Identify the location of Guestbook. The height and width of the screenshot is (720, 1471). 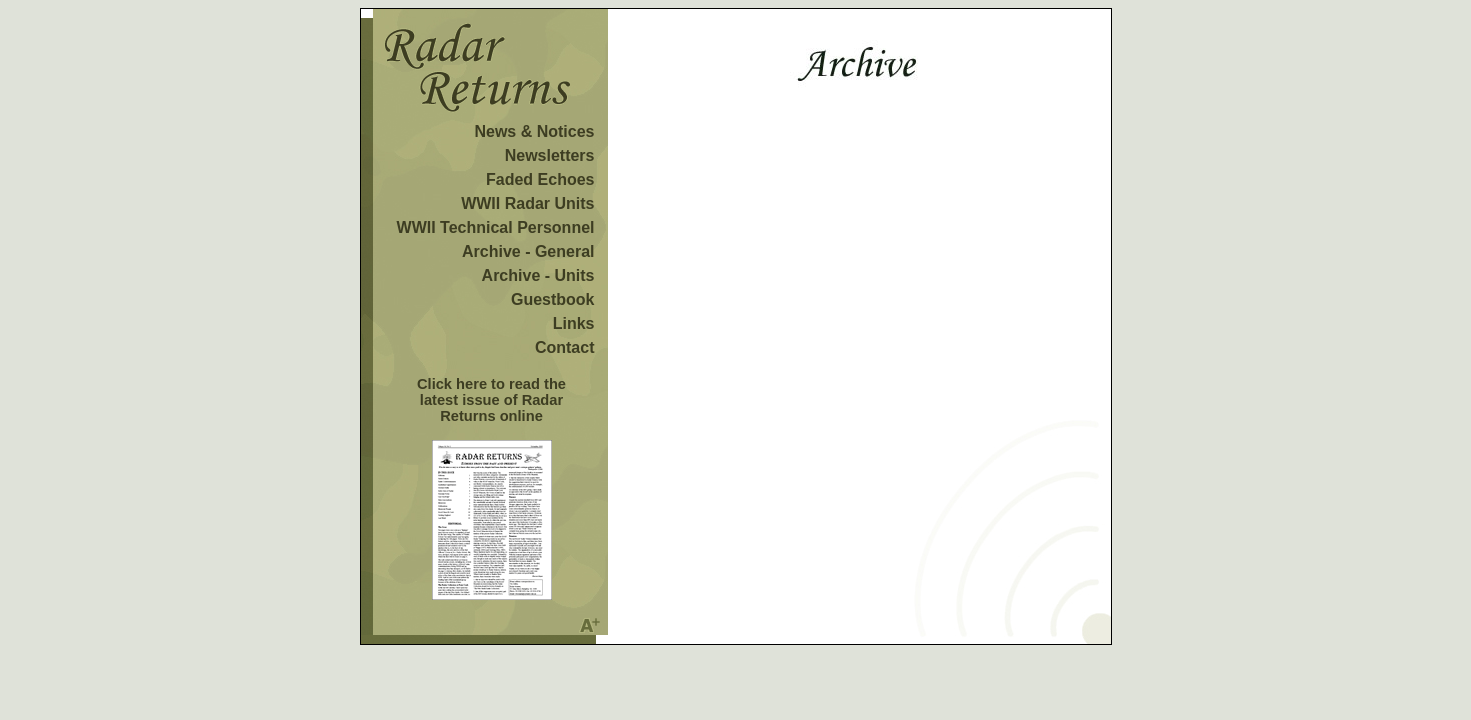
(553, 299).